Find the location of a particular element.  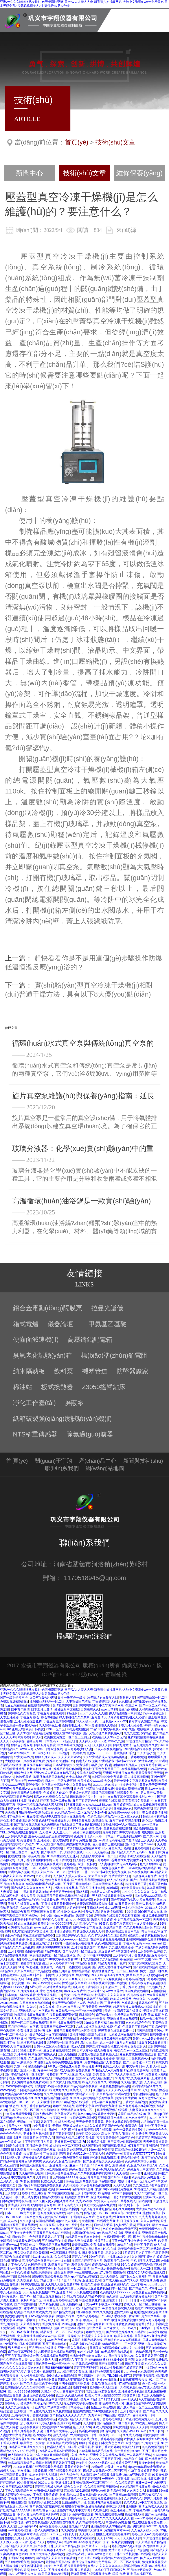

五月天婷婷综合免费 is located at coordinates (28, 1721).